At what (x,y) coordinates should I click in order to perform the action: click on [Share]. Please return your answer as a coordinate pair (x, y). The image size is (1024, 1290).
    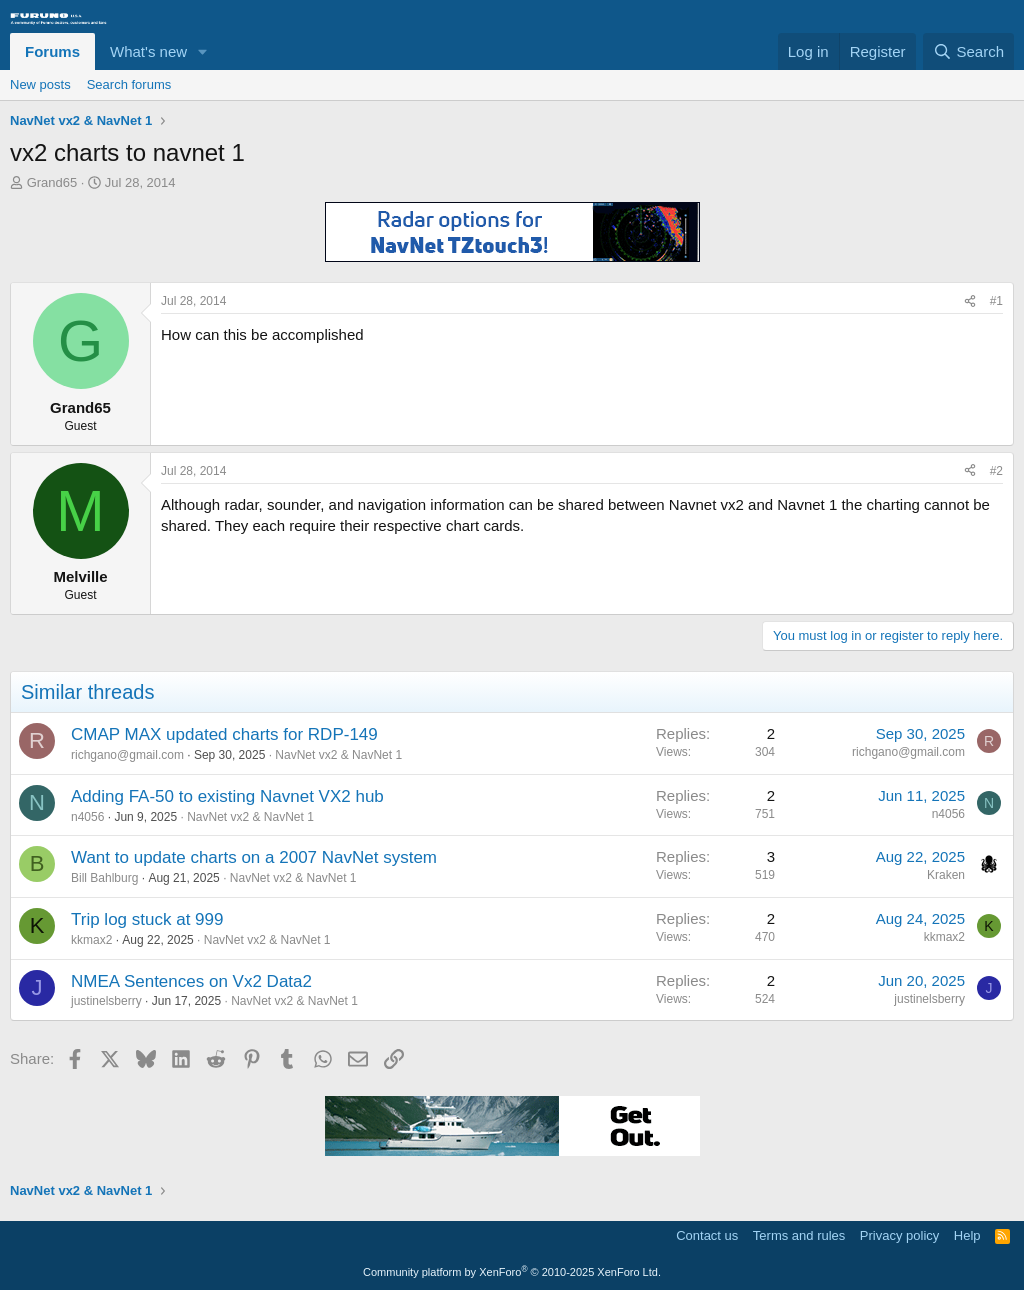
    Looking at the image, I should click on (970, 301).